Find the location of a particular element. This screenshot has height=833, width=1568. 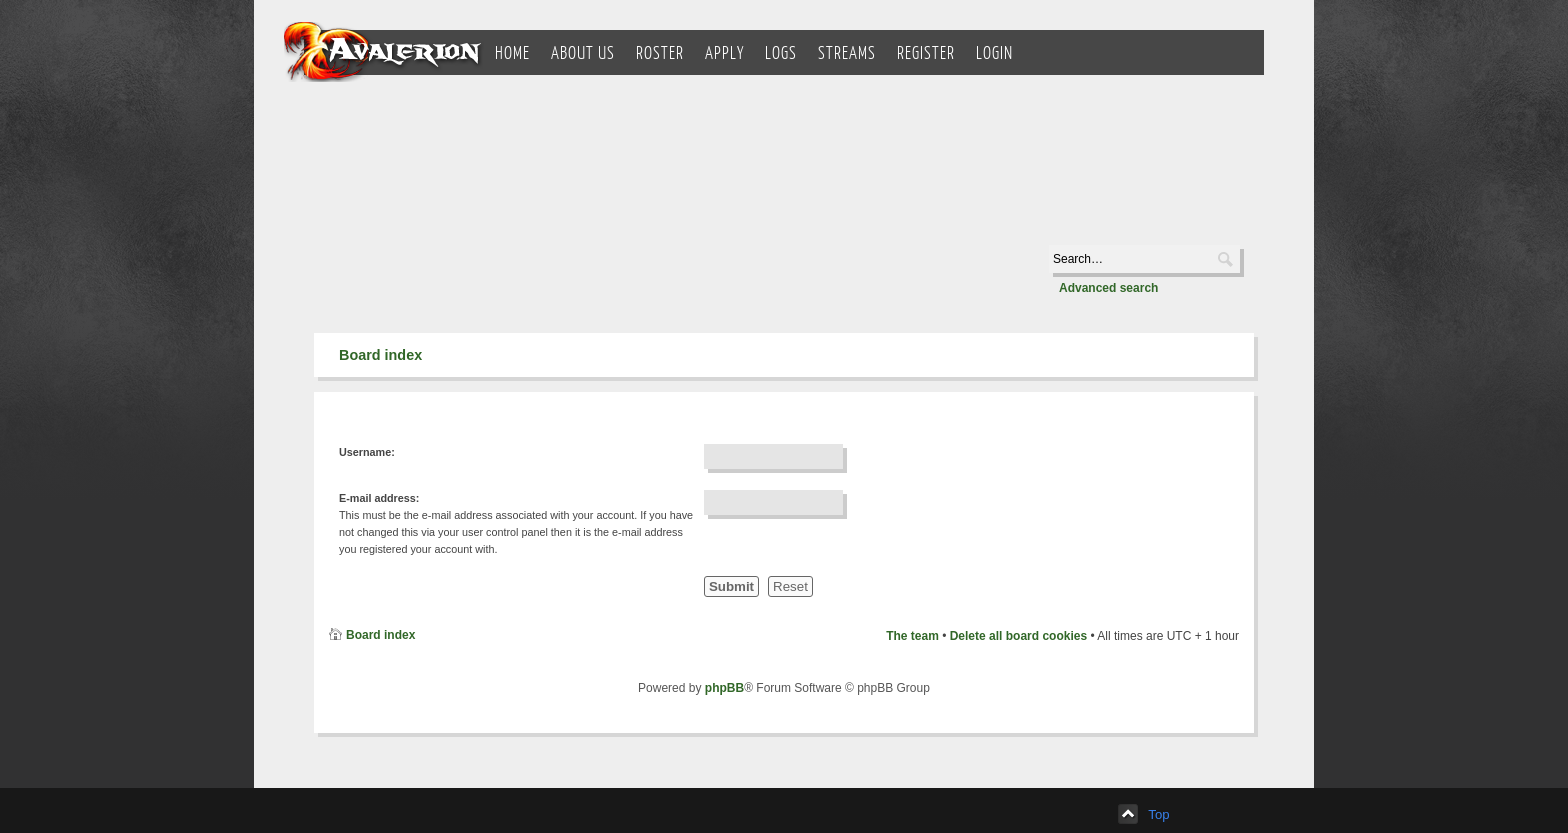

Username: is located at coordinates (367, 452).